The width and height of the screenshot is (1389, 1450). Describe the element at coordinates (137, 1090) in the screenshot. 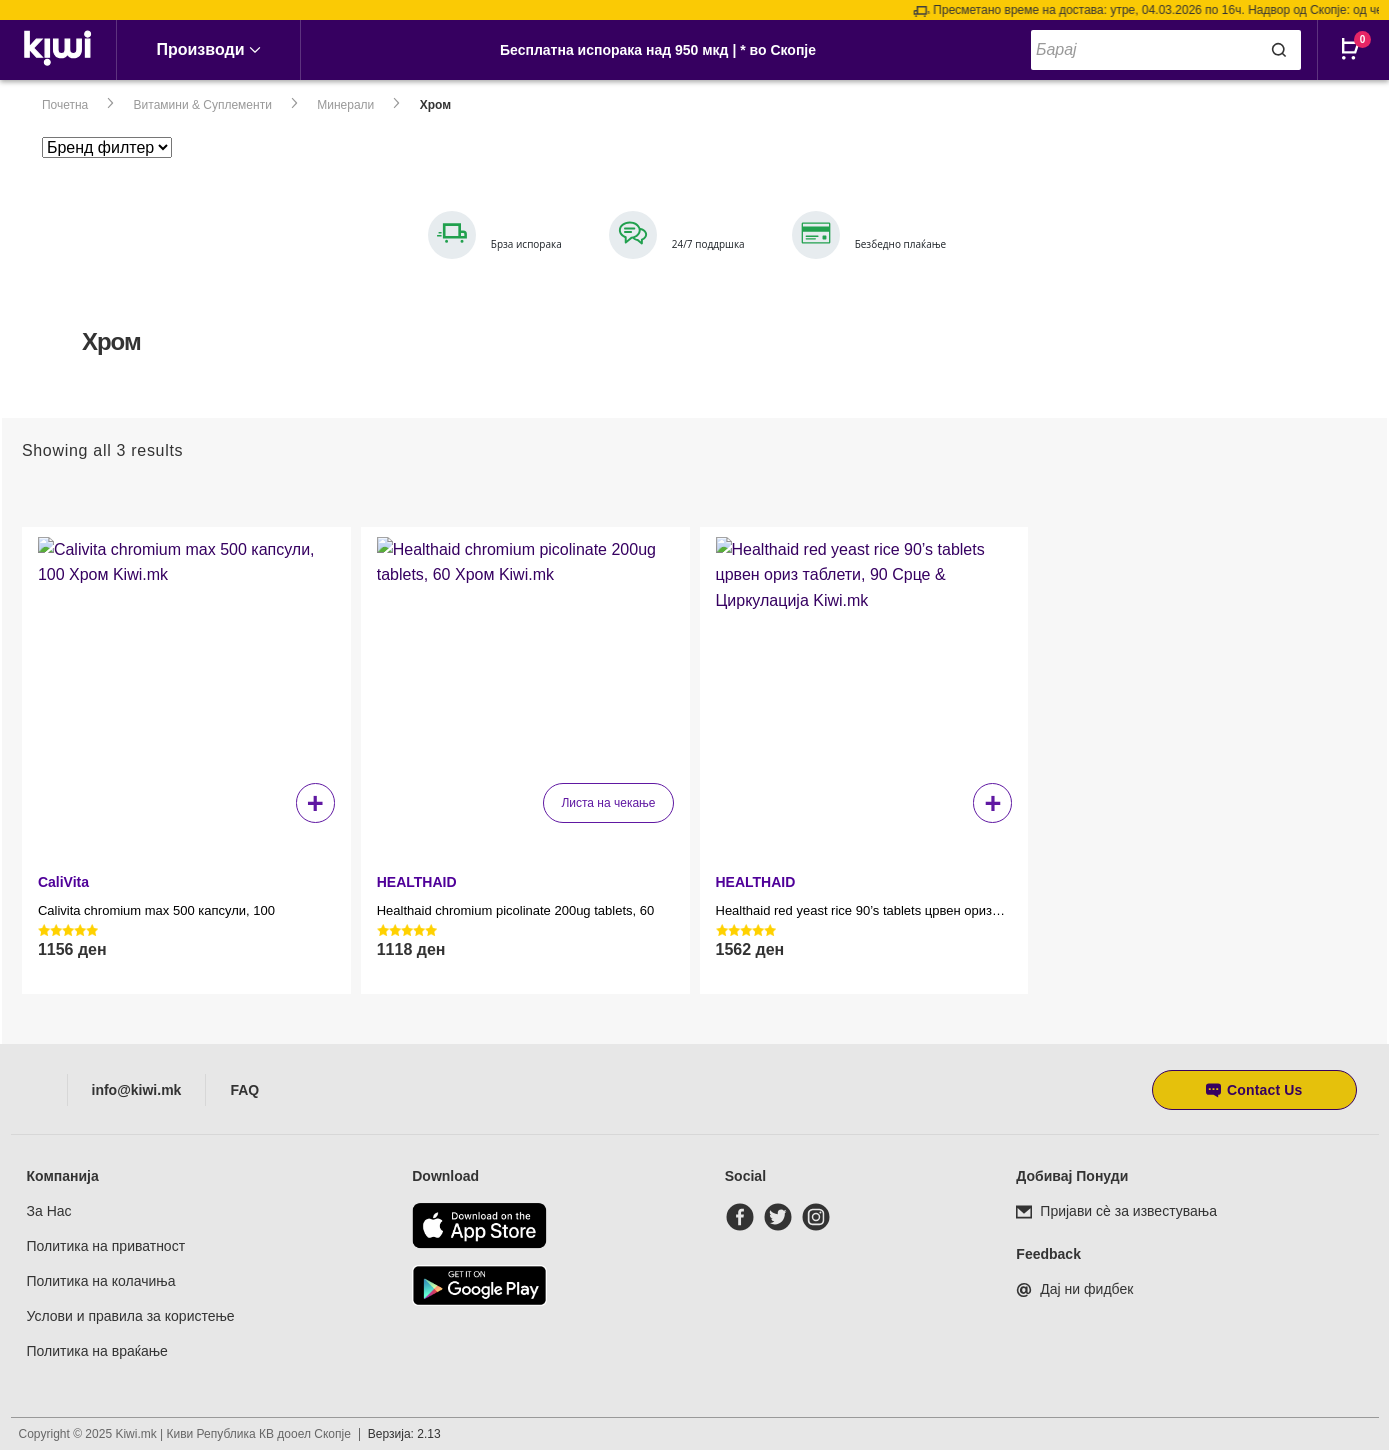

I see `info@kiwi.mk` at that location.